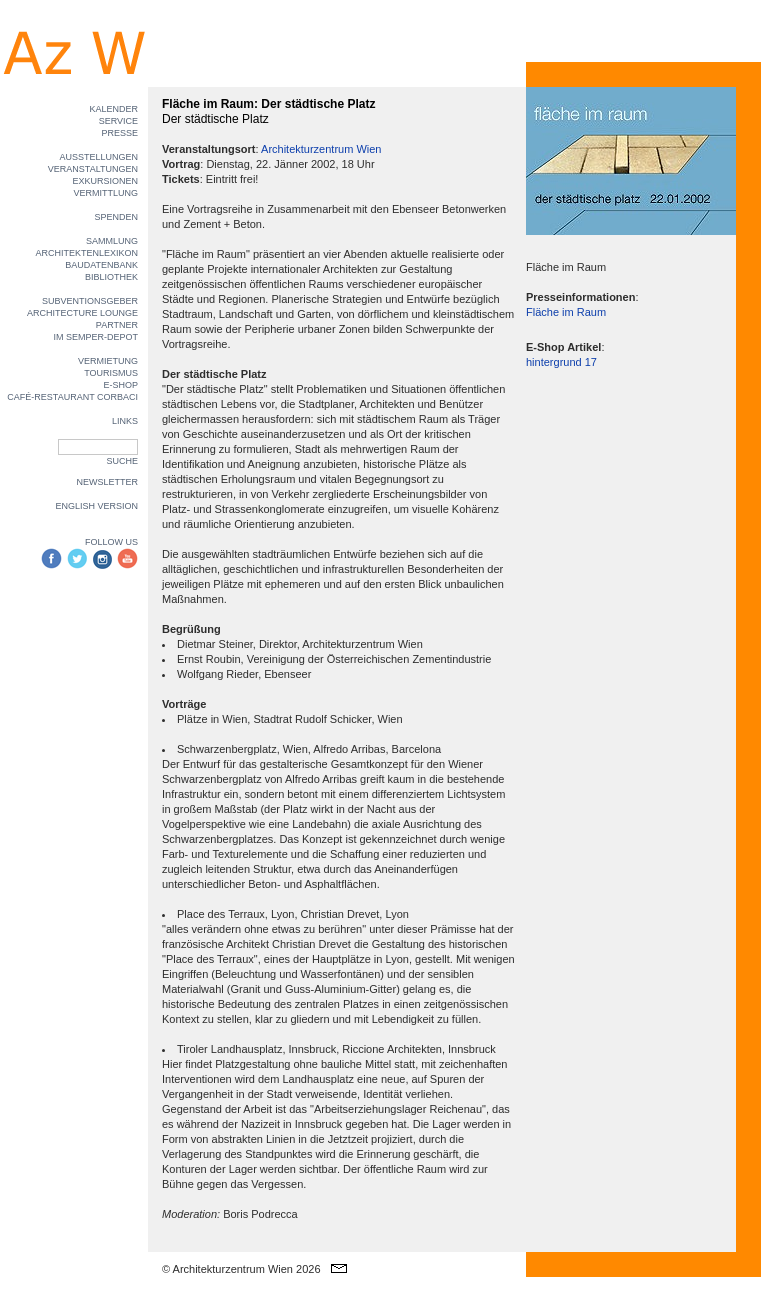 The height and width of the screenshot is (1292, 768). I want to click on Fläche im Raum, so click(566, 312).